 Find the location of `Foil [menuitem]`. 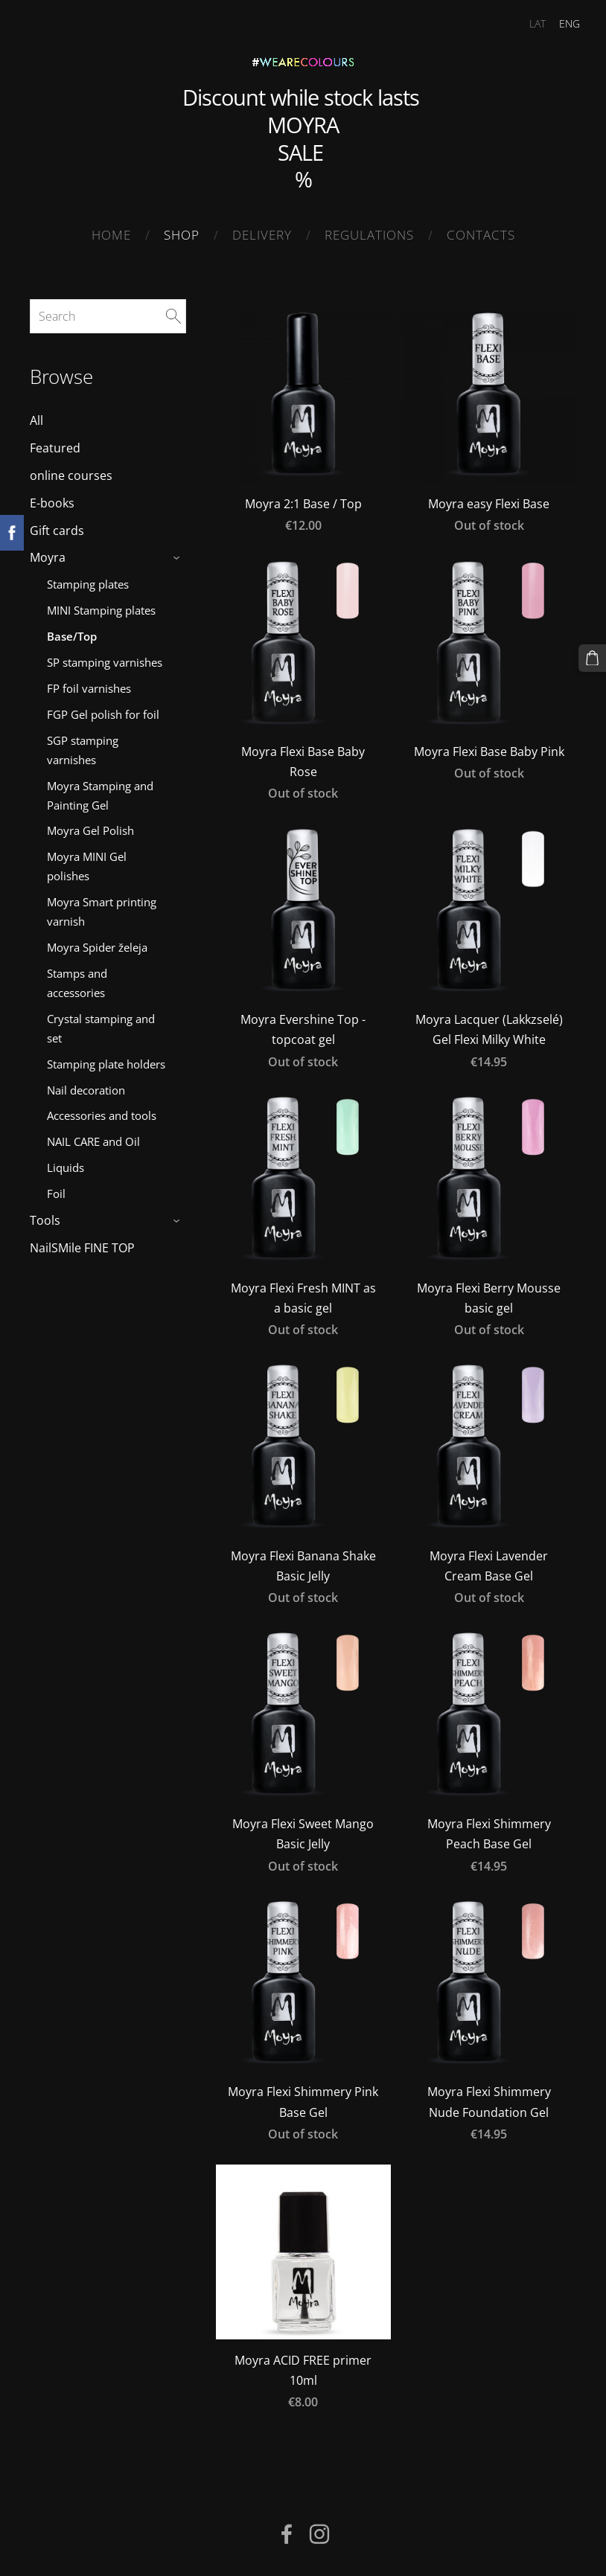

Foil [menuitem] is located at coordinates (56, 1189).